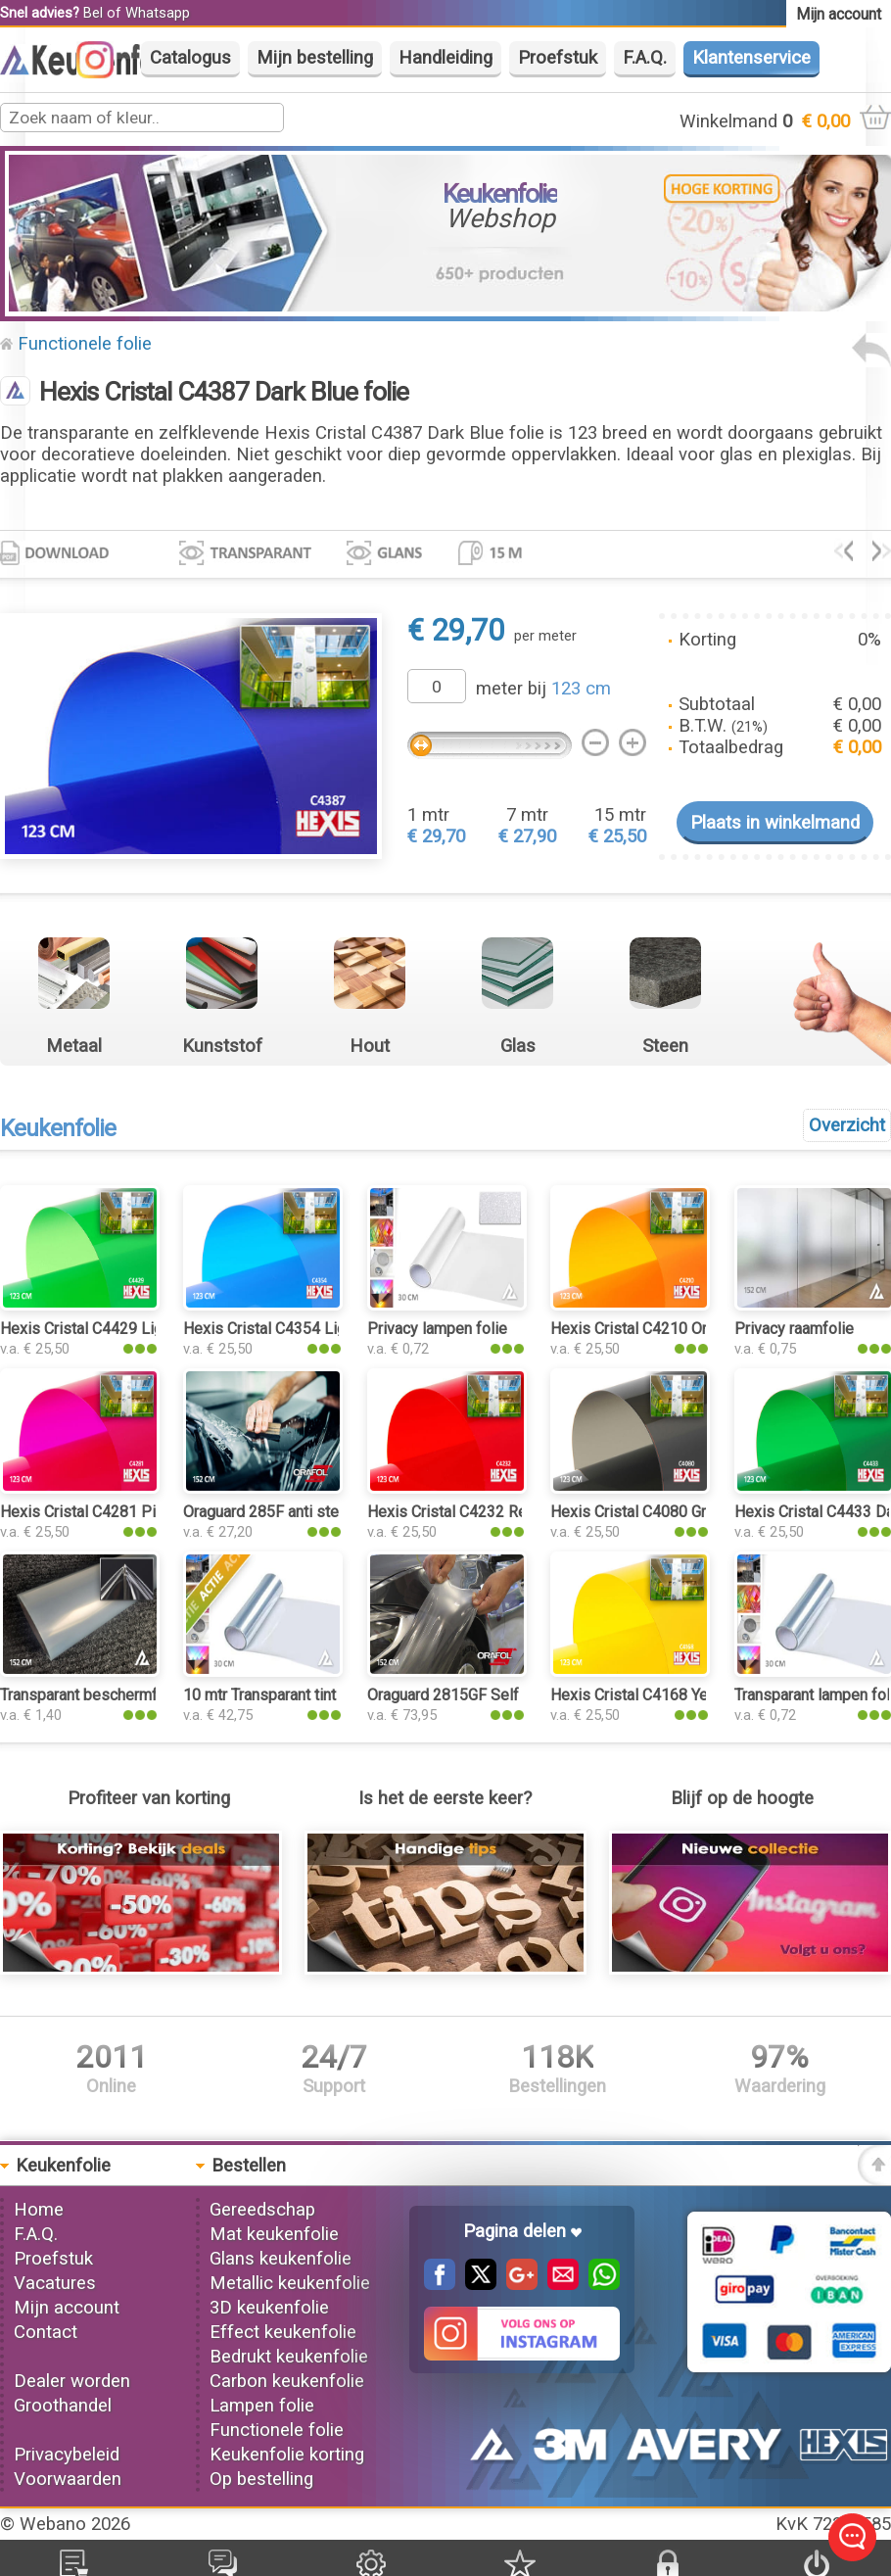 The image size is (891, 2576). Describe the element at coordinates (274, 2234) in the screenshot. I see `Mat keukenfolie` at that location.